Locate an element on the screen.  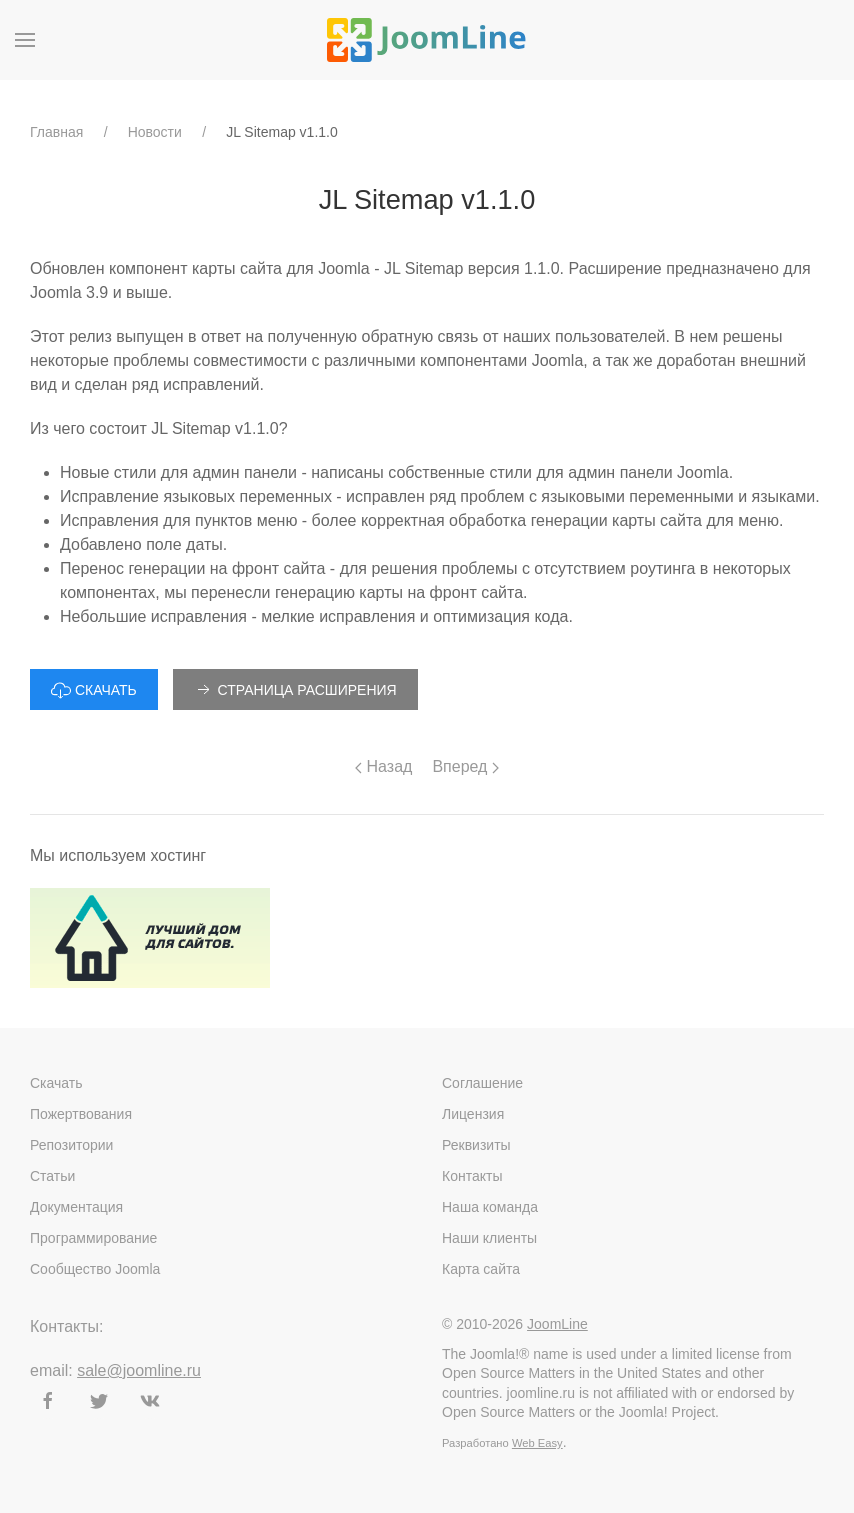
Сообщество Joomla is located at coordinates (95, 1269).